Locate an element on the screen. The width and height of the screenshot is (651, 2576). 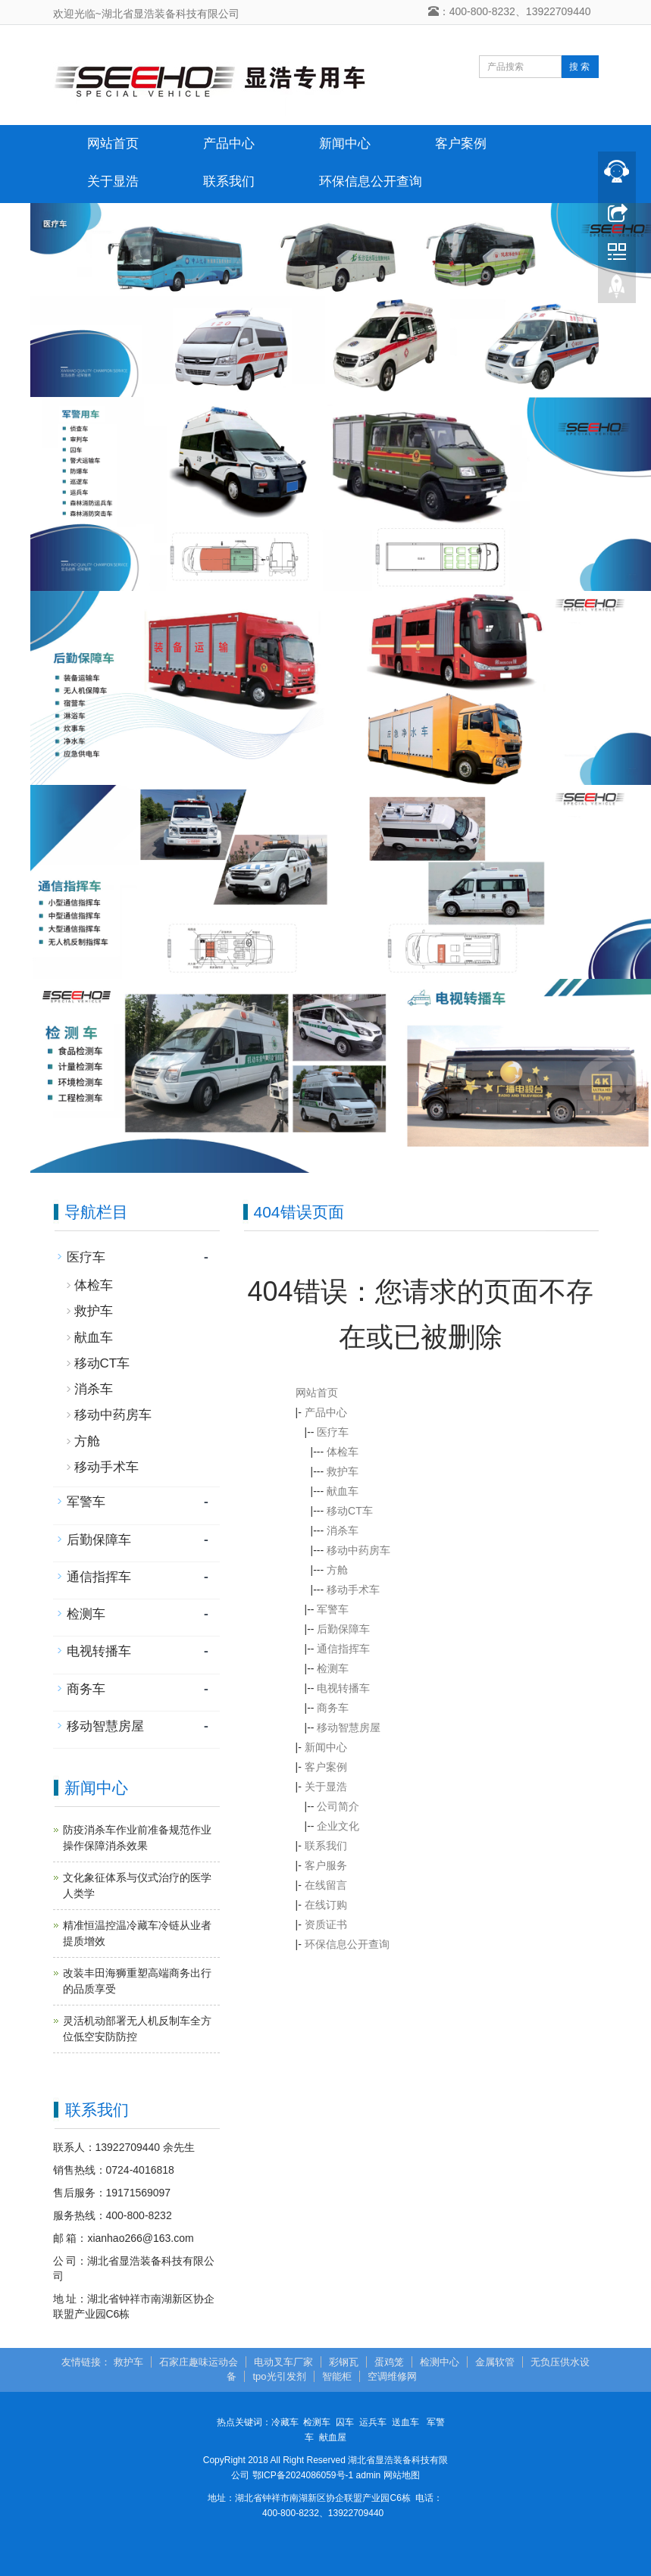
tpo光引发剂 is located at coordinates (278, 2376).